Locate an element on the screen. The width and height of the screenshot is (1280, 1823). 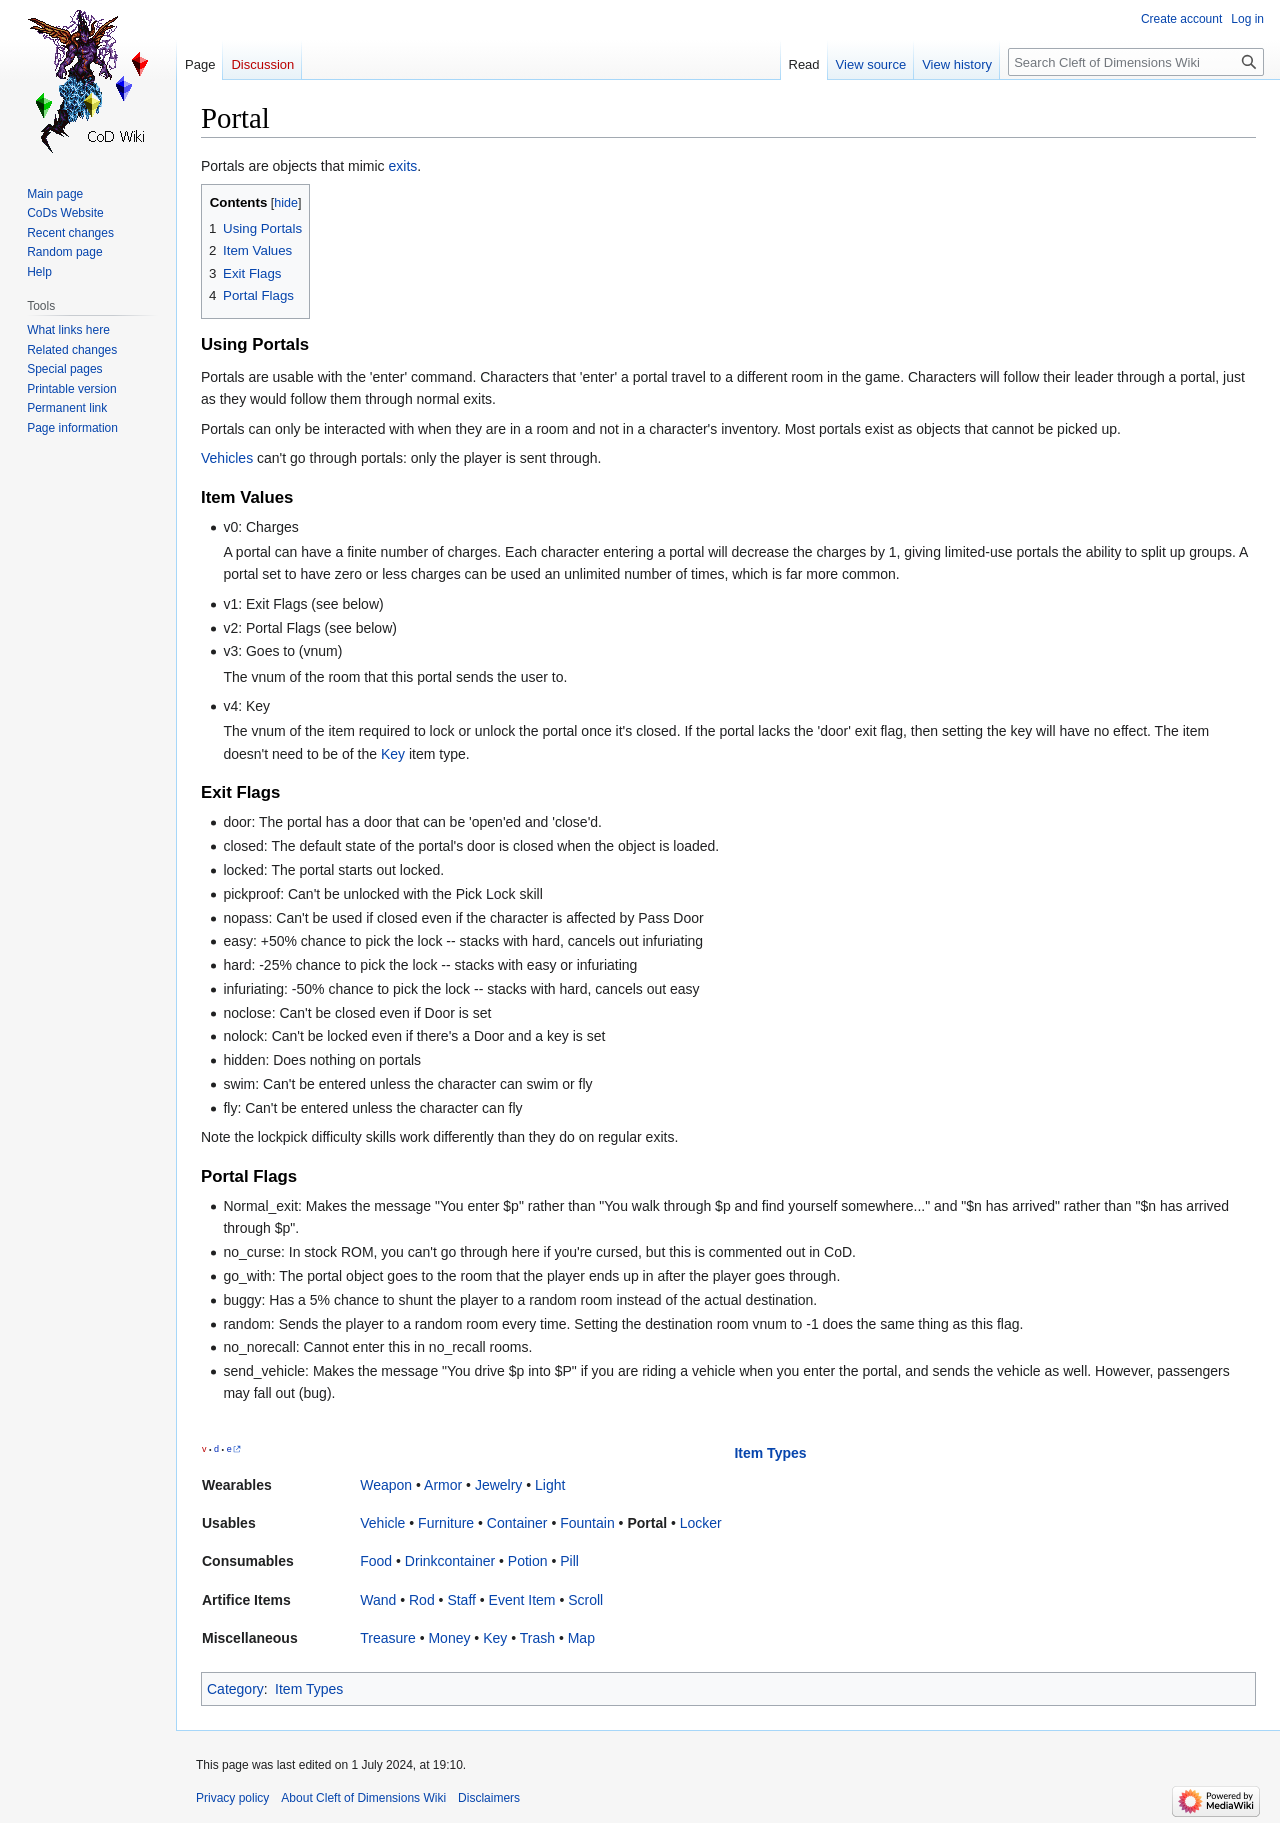
Container is located at coordinates (517, 1523).